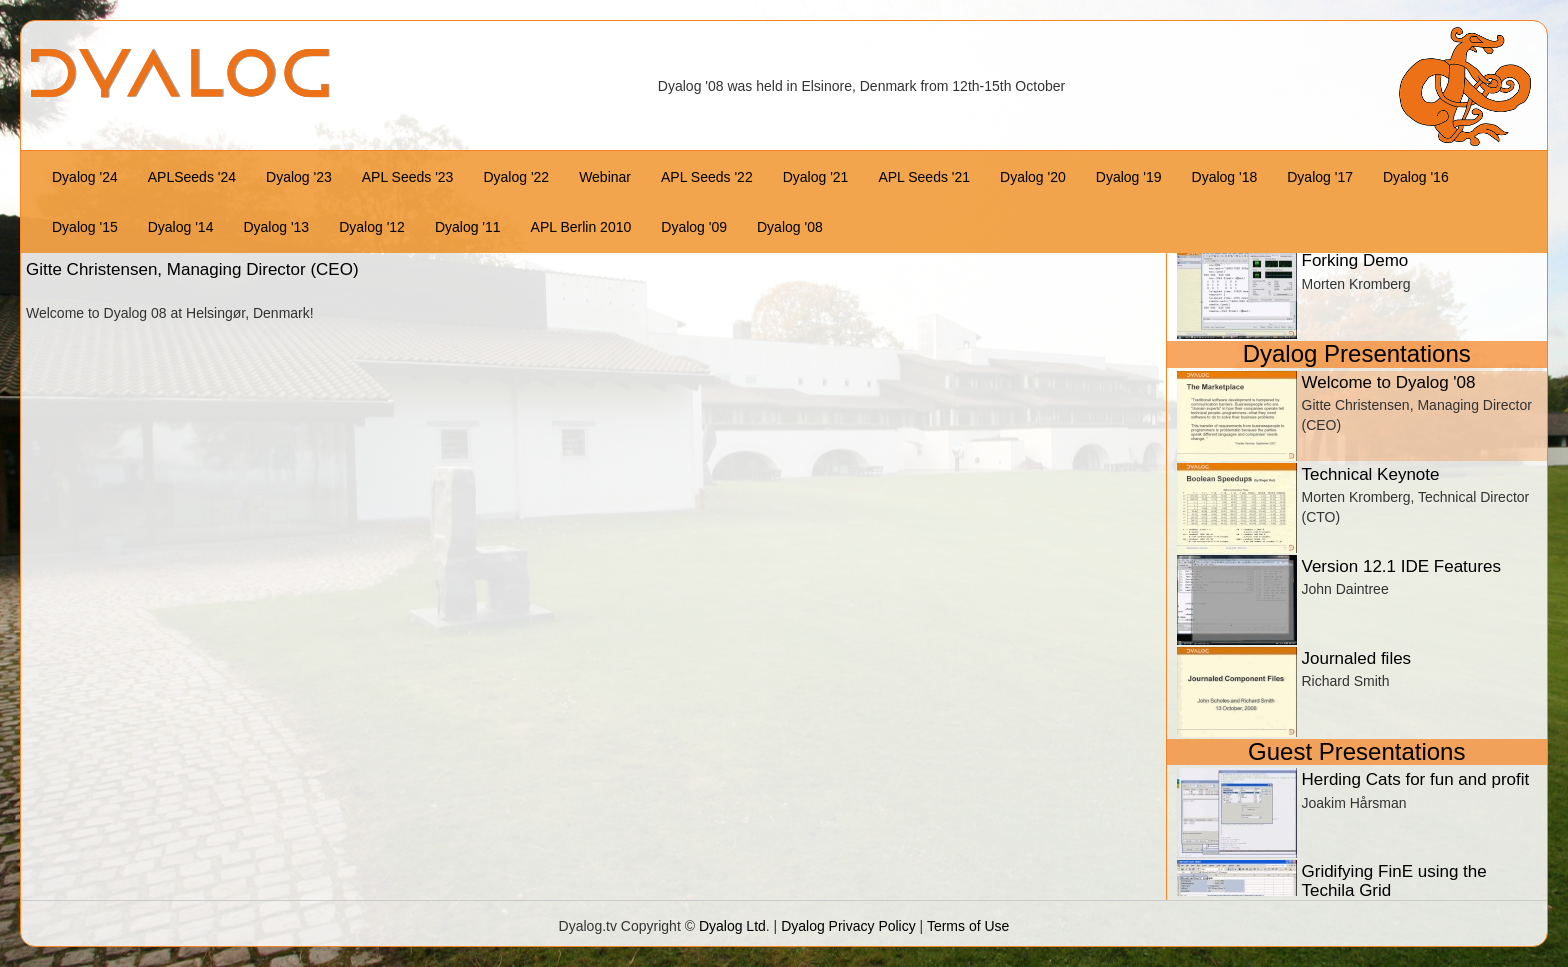 This screenshot has height=967, width=1568. I want to click on Dyalog '15, so click(85, 227).